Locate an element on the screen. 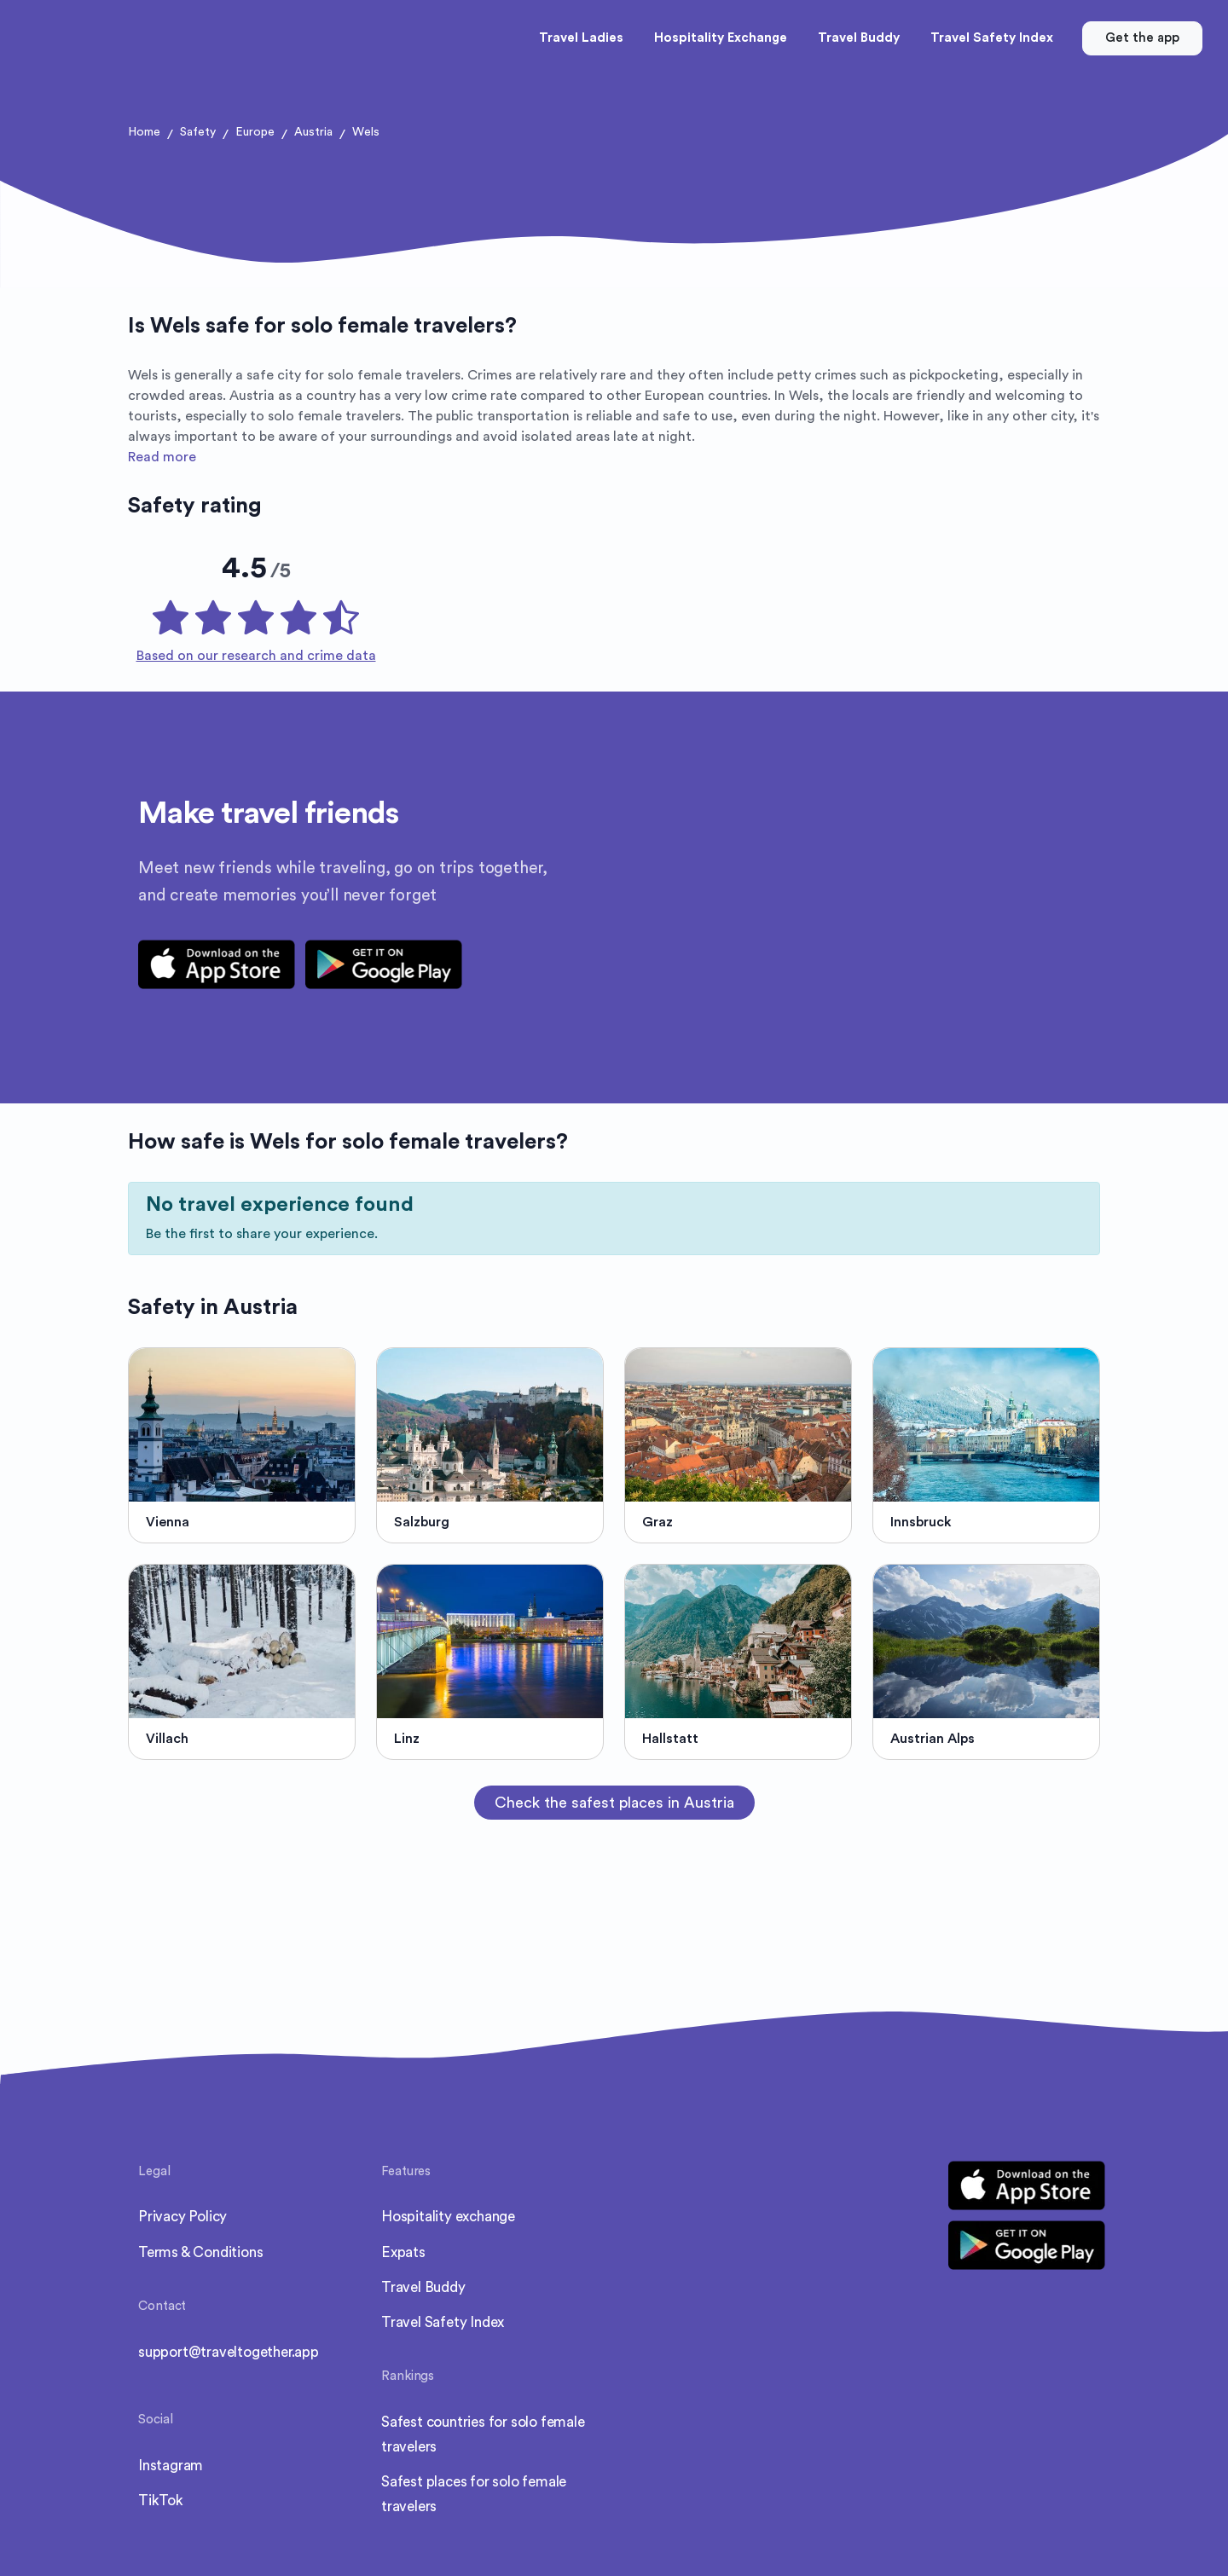 This screenshot has width=1228, height=2576. Get the app is located at coordinates (1142, 38).